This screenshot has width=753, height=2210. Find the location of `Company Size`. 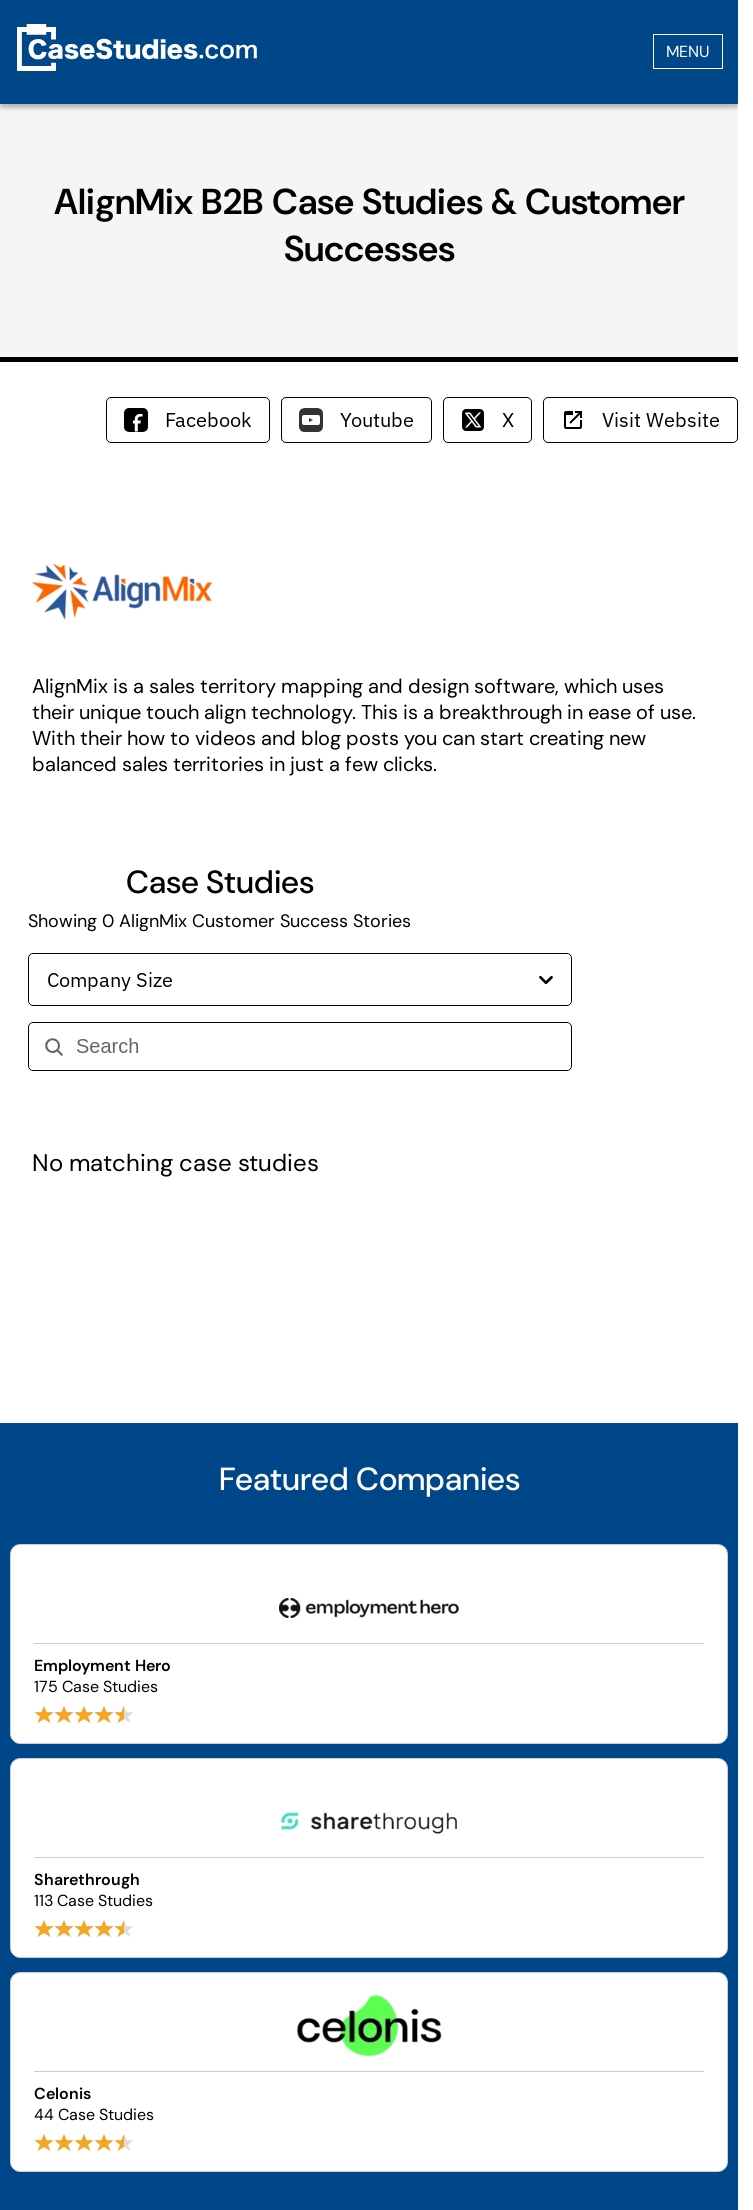

Company Size is located at coordinates (300, 979).